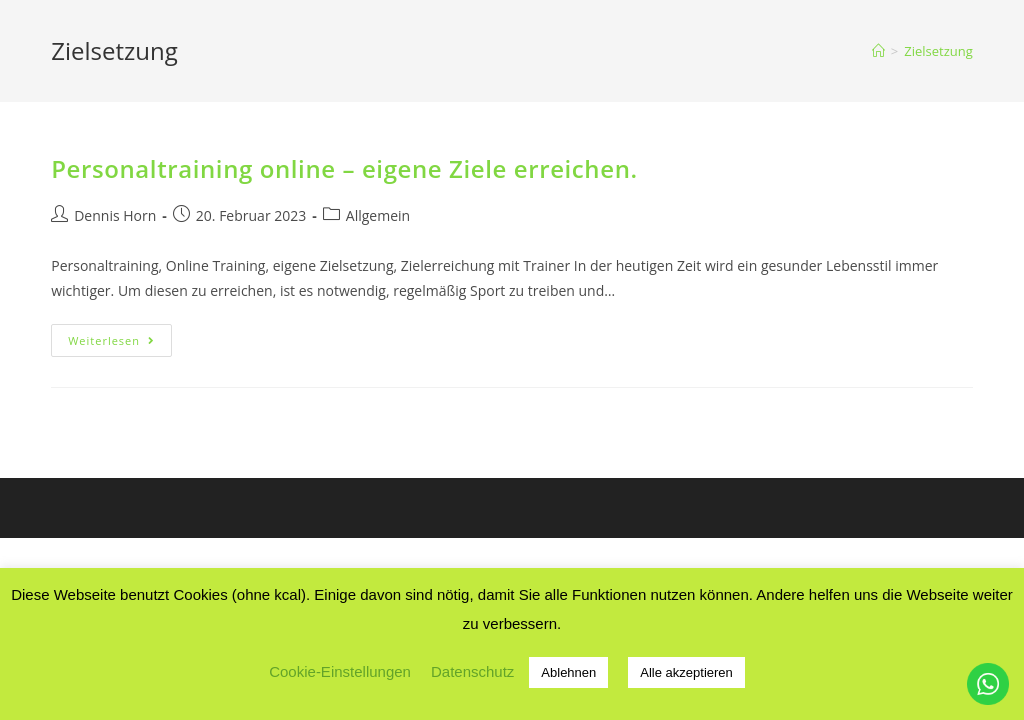 This screenshot has height=720, width=1024. I want to click on [Startseite], so click(878, 51).